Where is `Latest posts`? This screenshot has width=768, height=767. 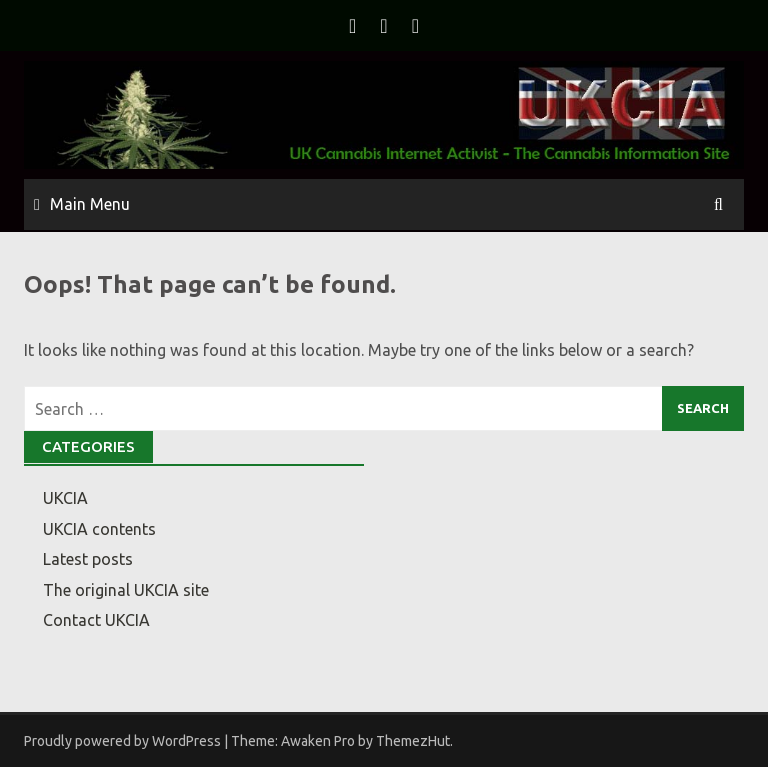
Latest posts is located at coordinates (88, 559).